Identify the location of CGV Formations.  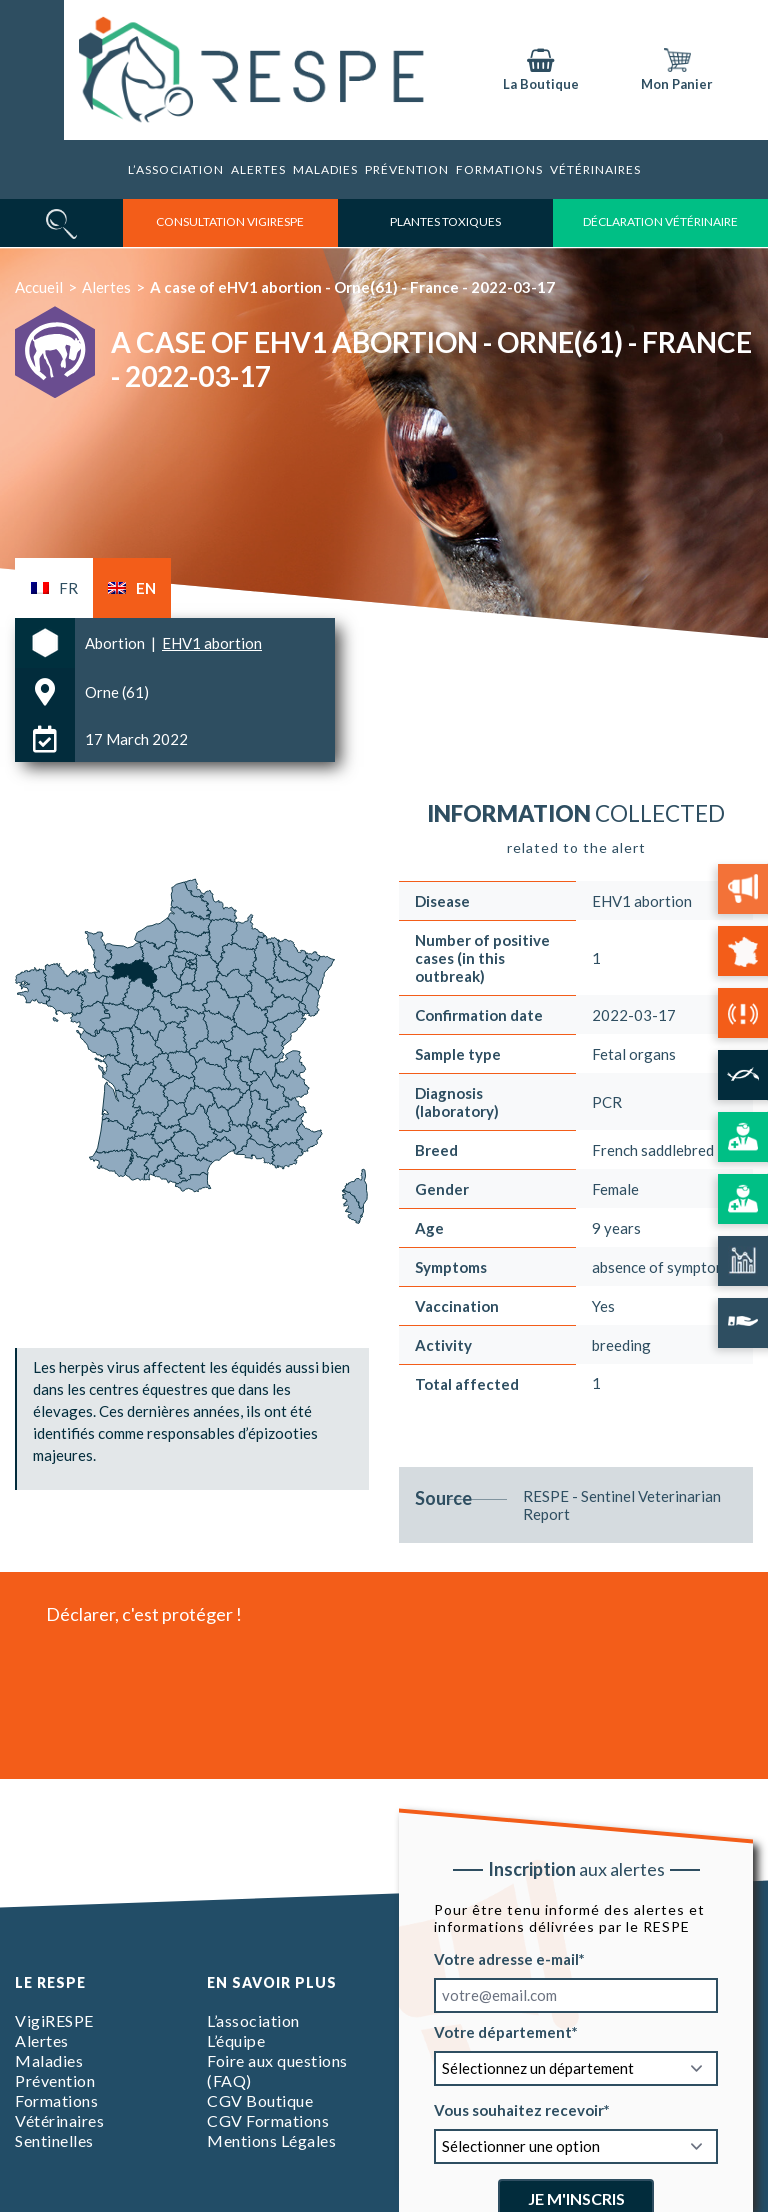
(268, 2120).